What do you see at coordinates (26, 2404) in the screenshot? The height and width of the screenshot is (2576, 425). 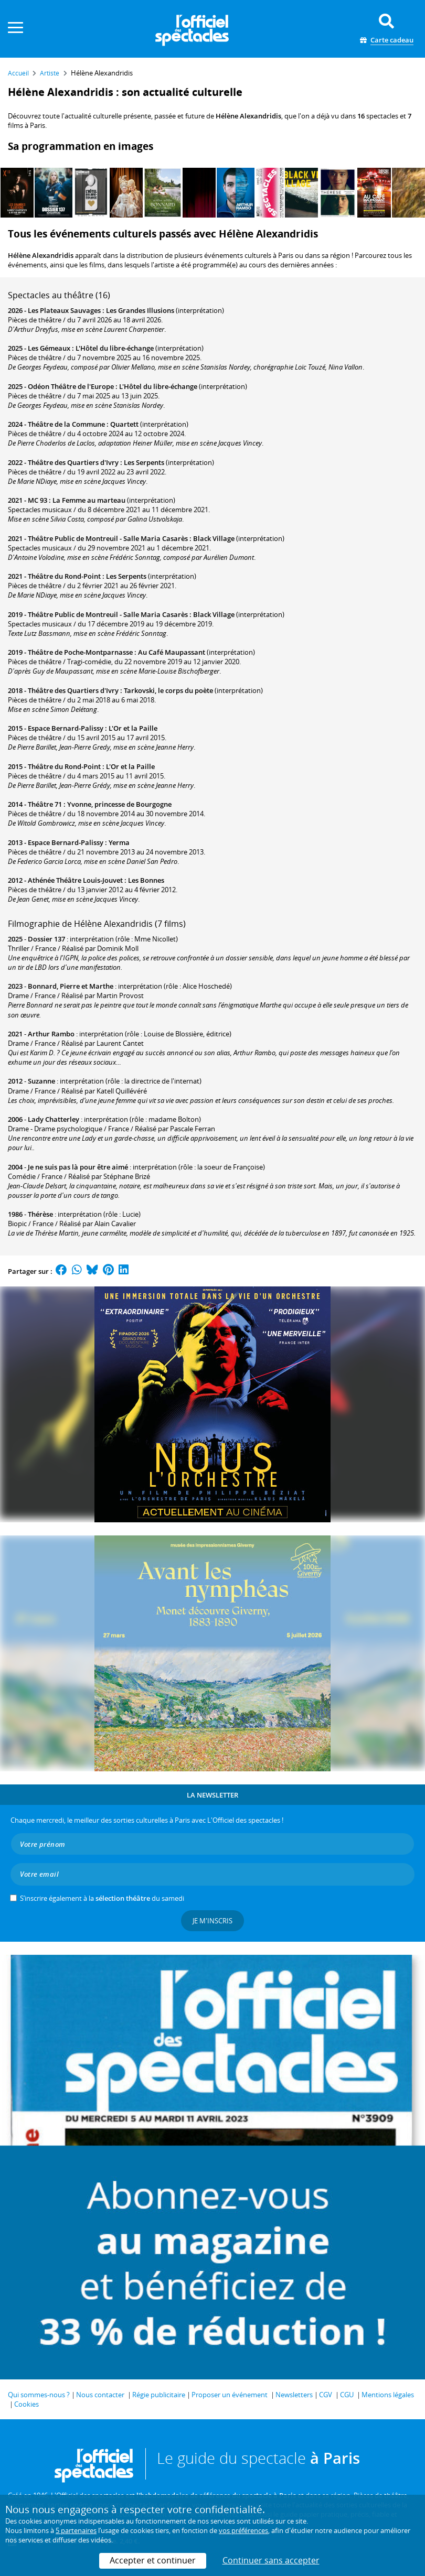 I see `Cookies` at bounding box center [26, 2404].